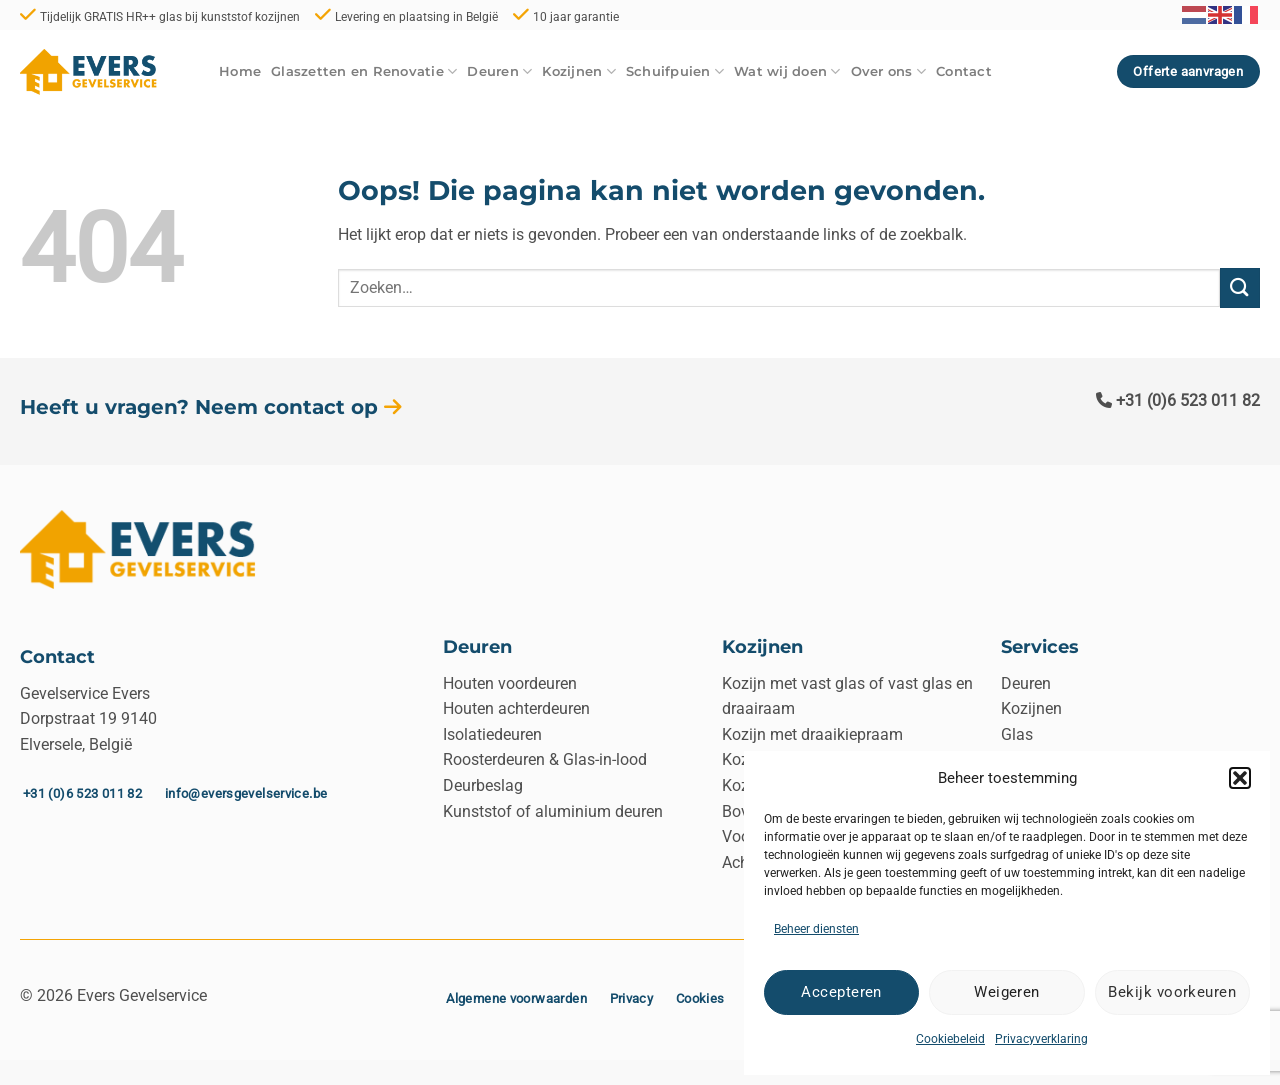 The image size is (1280, 1085). What do you see at coordinates (553, 811) in the screenshot?
I see `Kunststof of aluminium deuren` at bounding box center [553, 811].